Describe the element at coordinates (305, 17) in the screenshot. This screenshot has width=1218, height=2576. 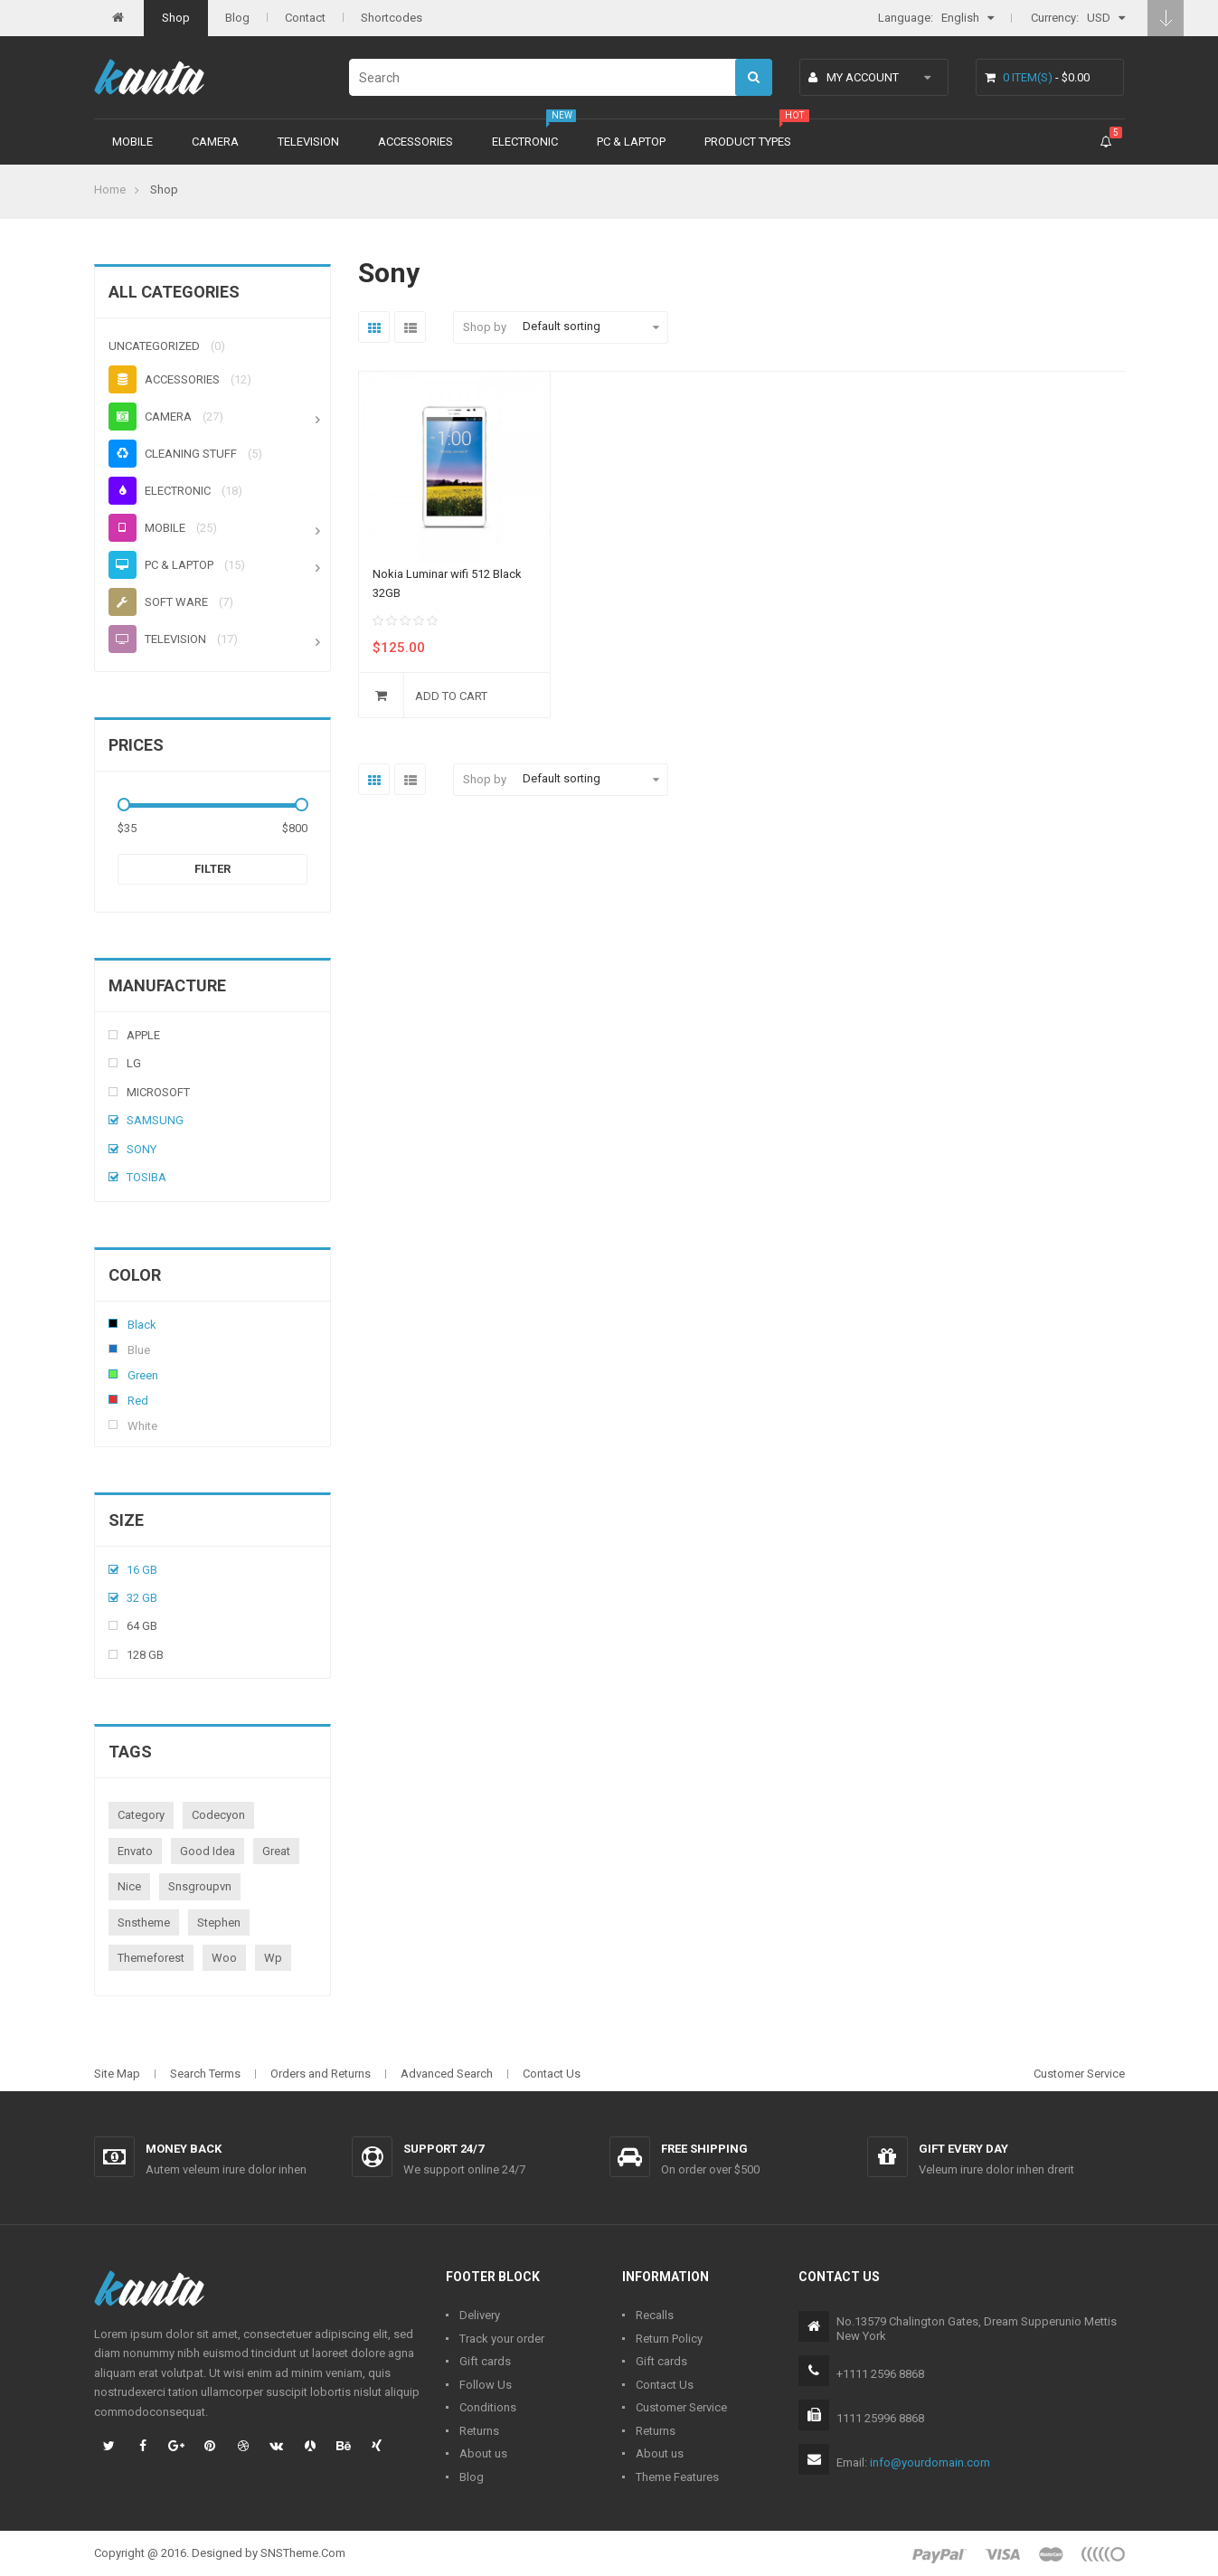
I see `Contact` at that location.